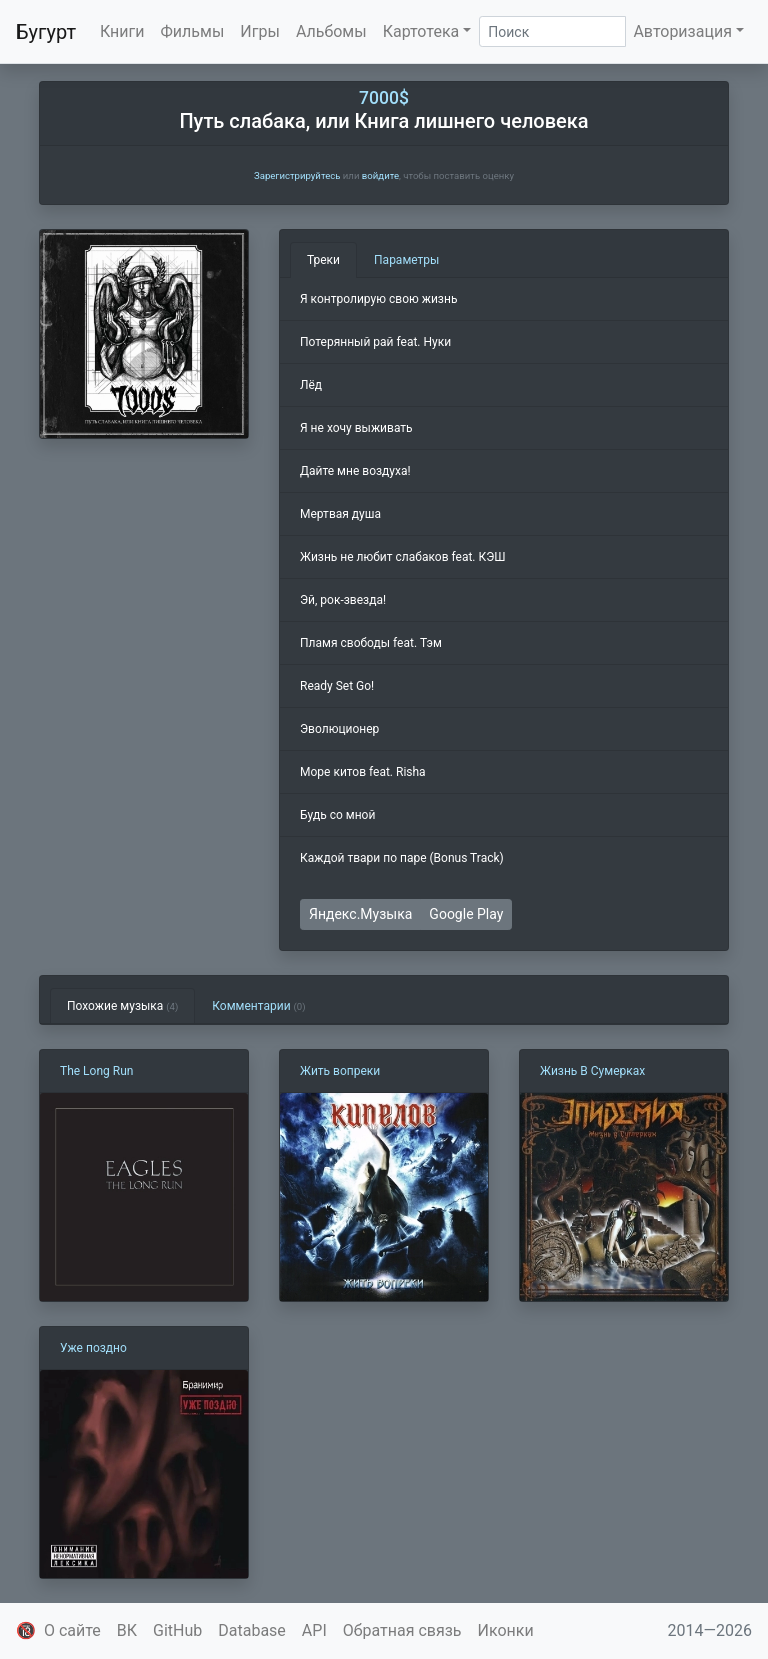 The image size is (768, 1659). Describe the element at coordinates (682, 31) in the screenshot. I see `Авторизация` at that location.